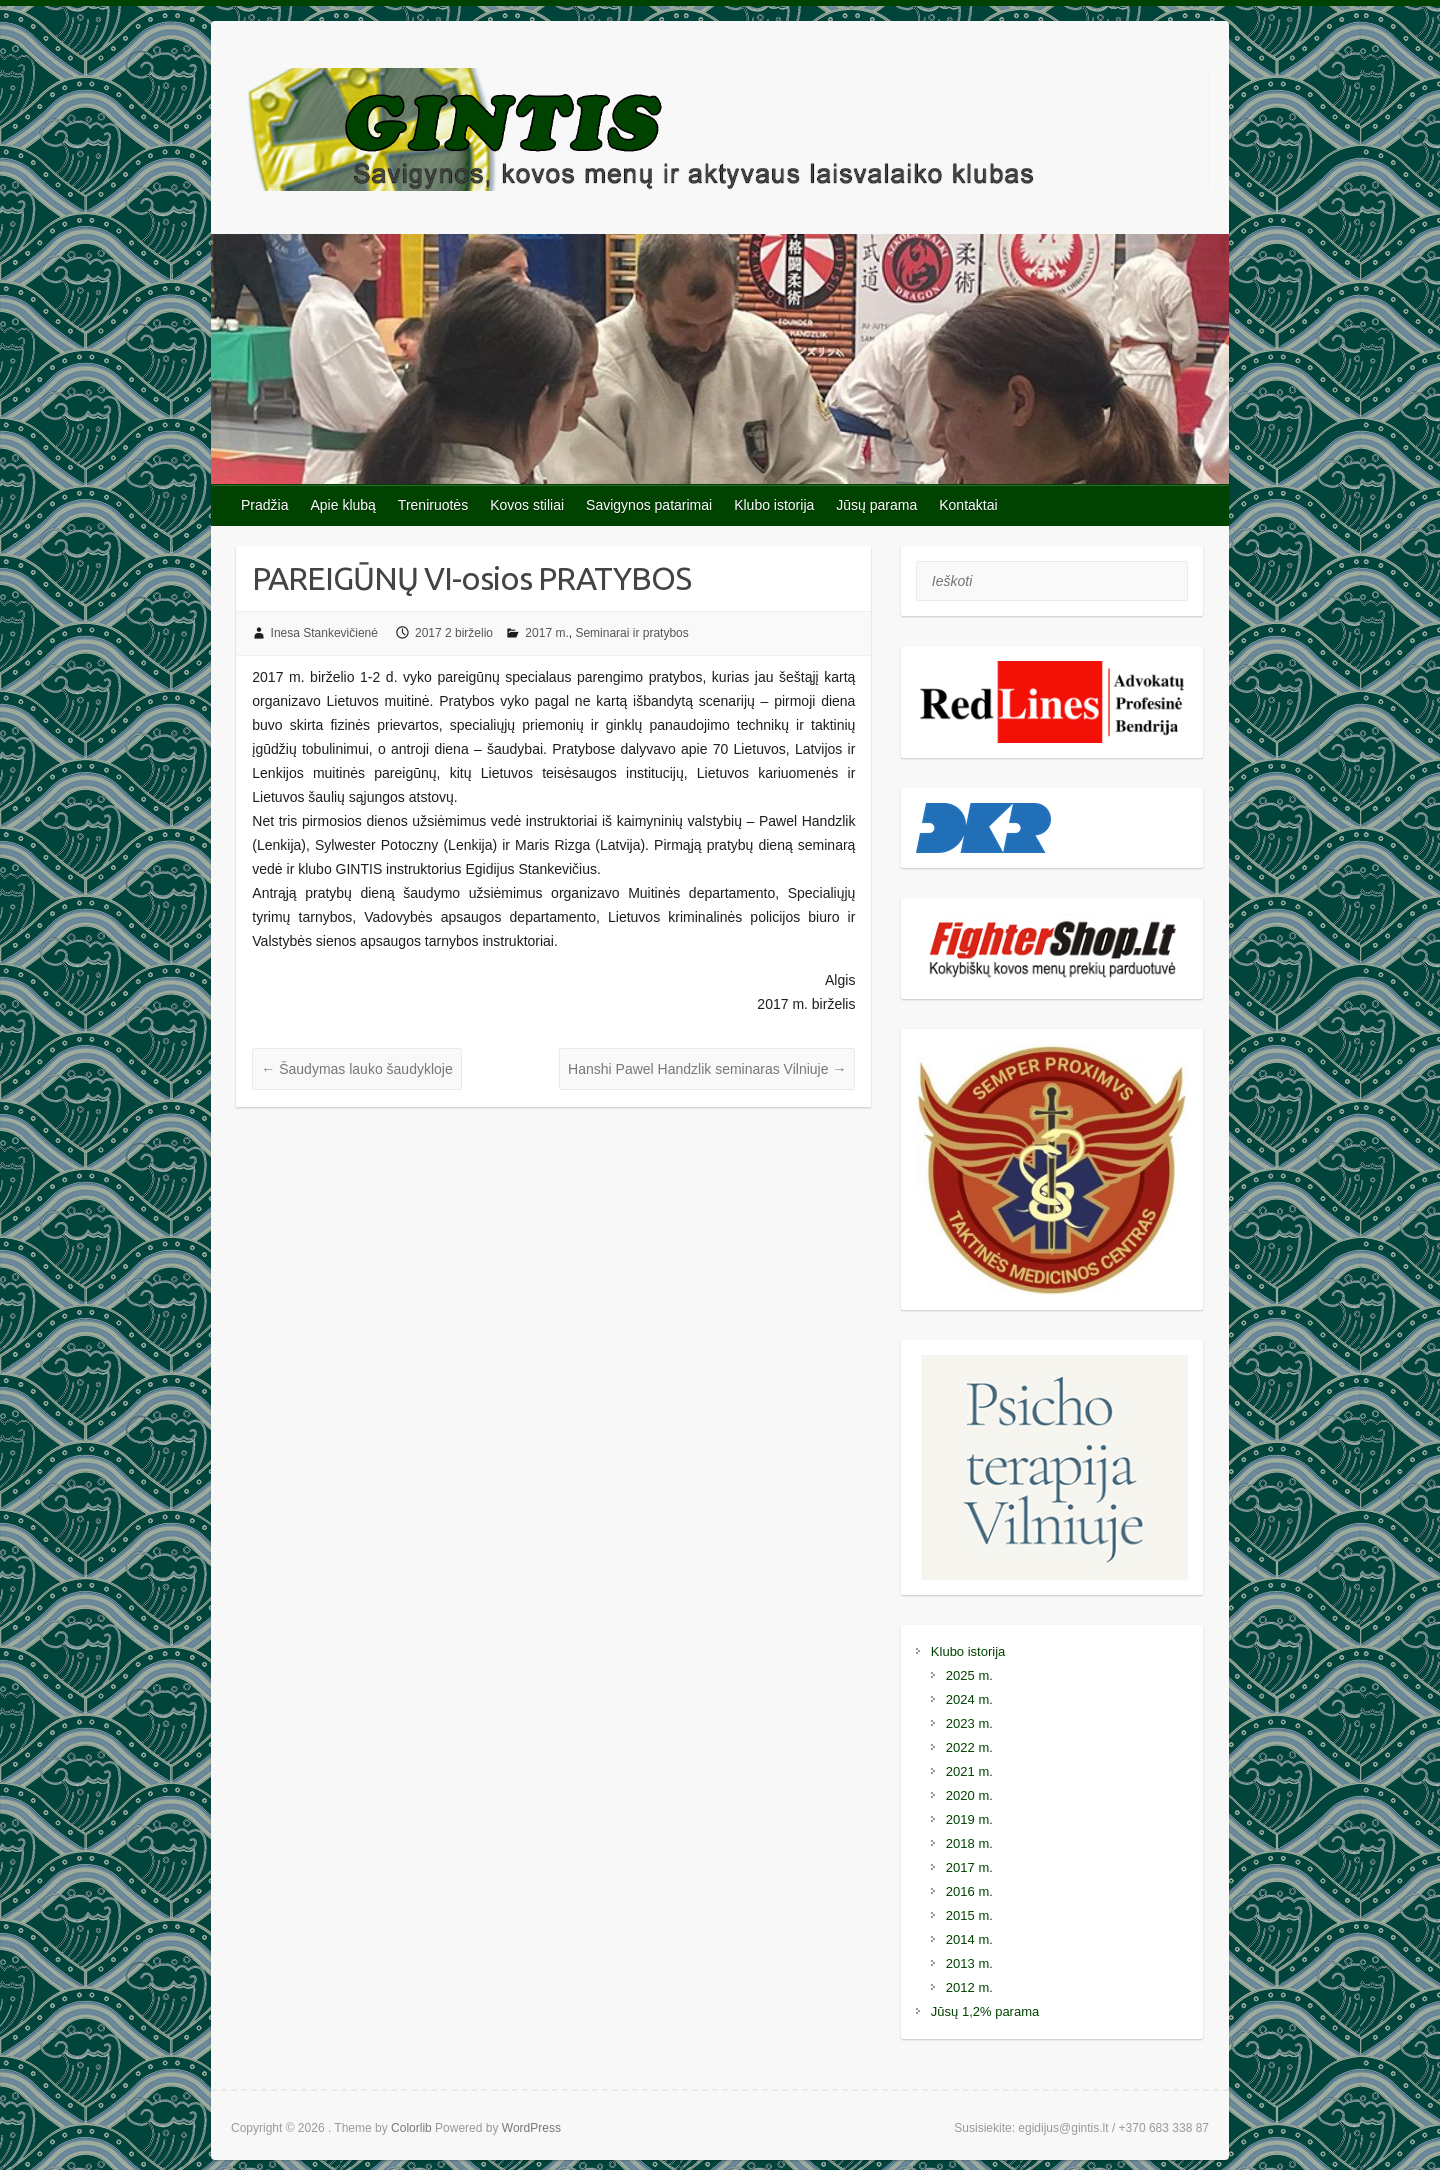 Image resolution: width=1440 pixels, height=2170 pixels. I want to click on 2017 m., so click(546, 633).